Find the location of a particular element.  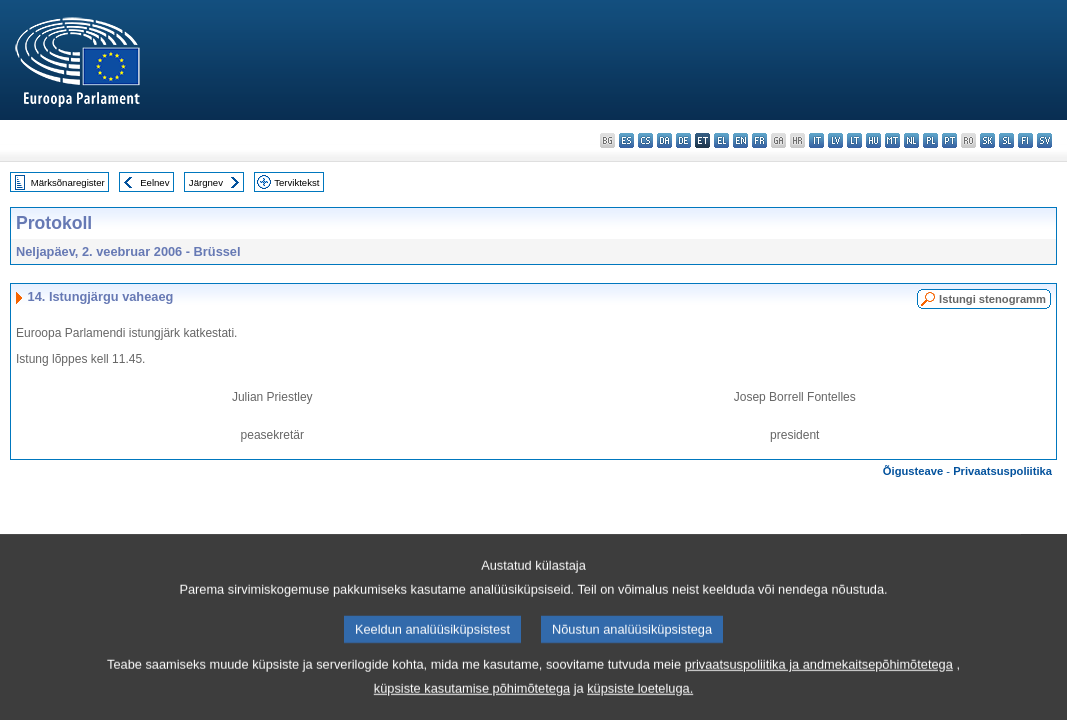

sl - slovenščina is located at coordinates (1006, 140).